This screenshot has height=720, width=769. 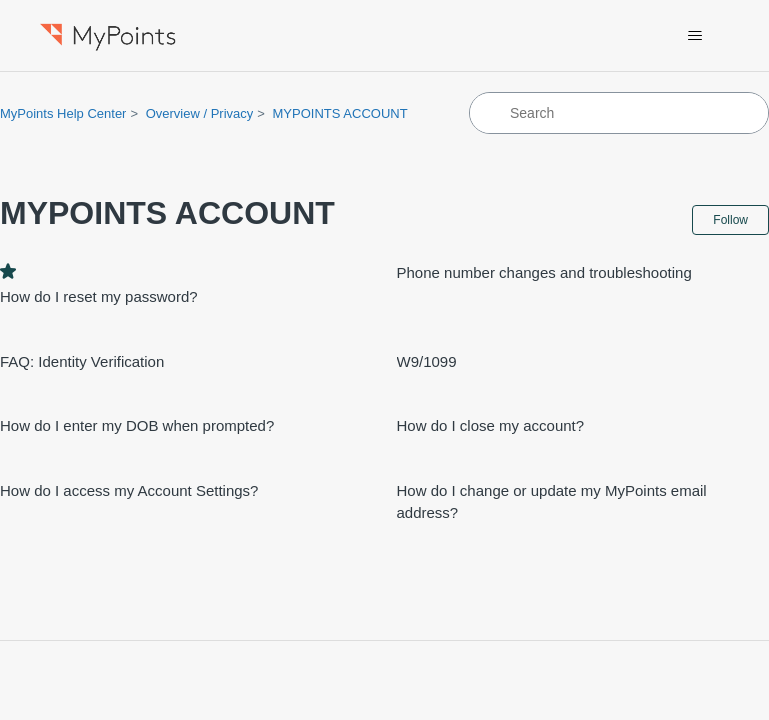 I want to click on MyPoints Help Center, so click(x=63, y=113).